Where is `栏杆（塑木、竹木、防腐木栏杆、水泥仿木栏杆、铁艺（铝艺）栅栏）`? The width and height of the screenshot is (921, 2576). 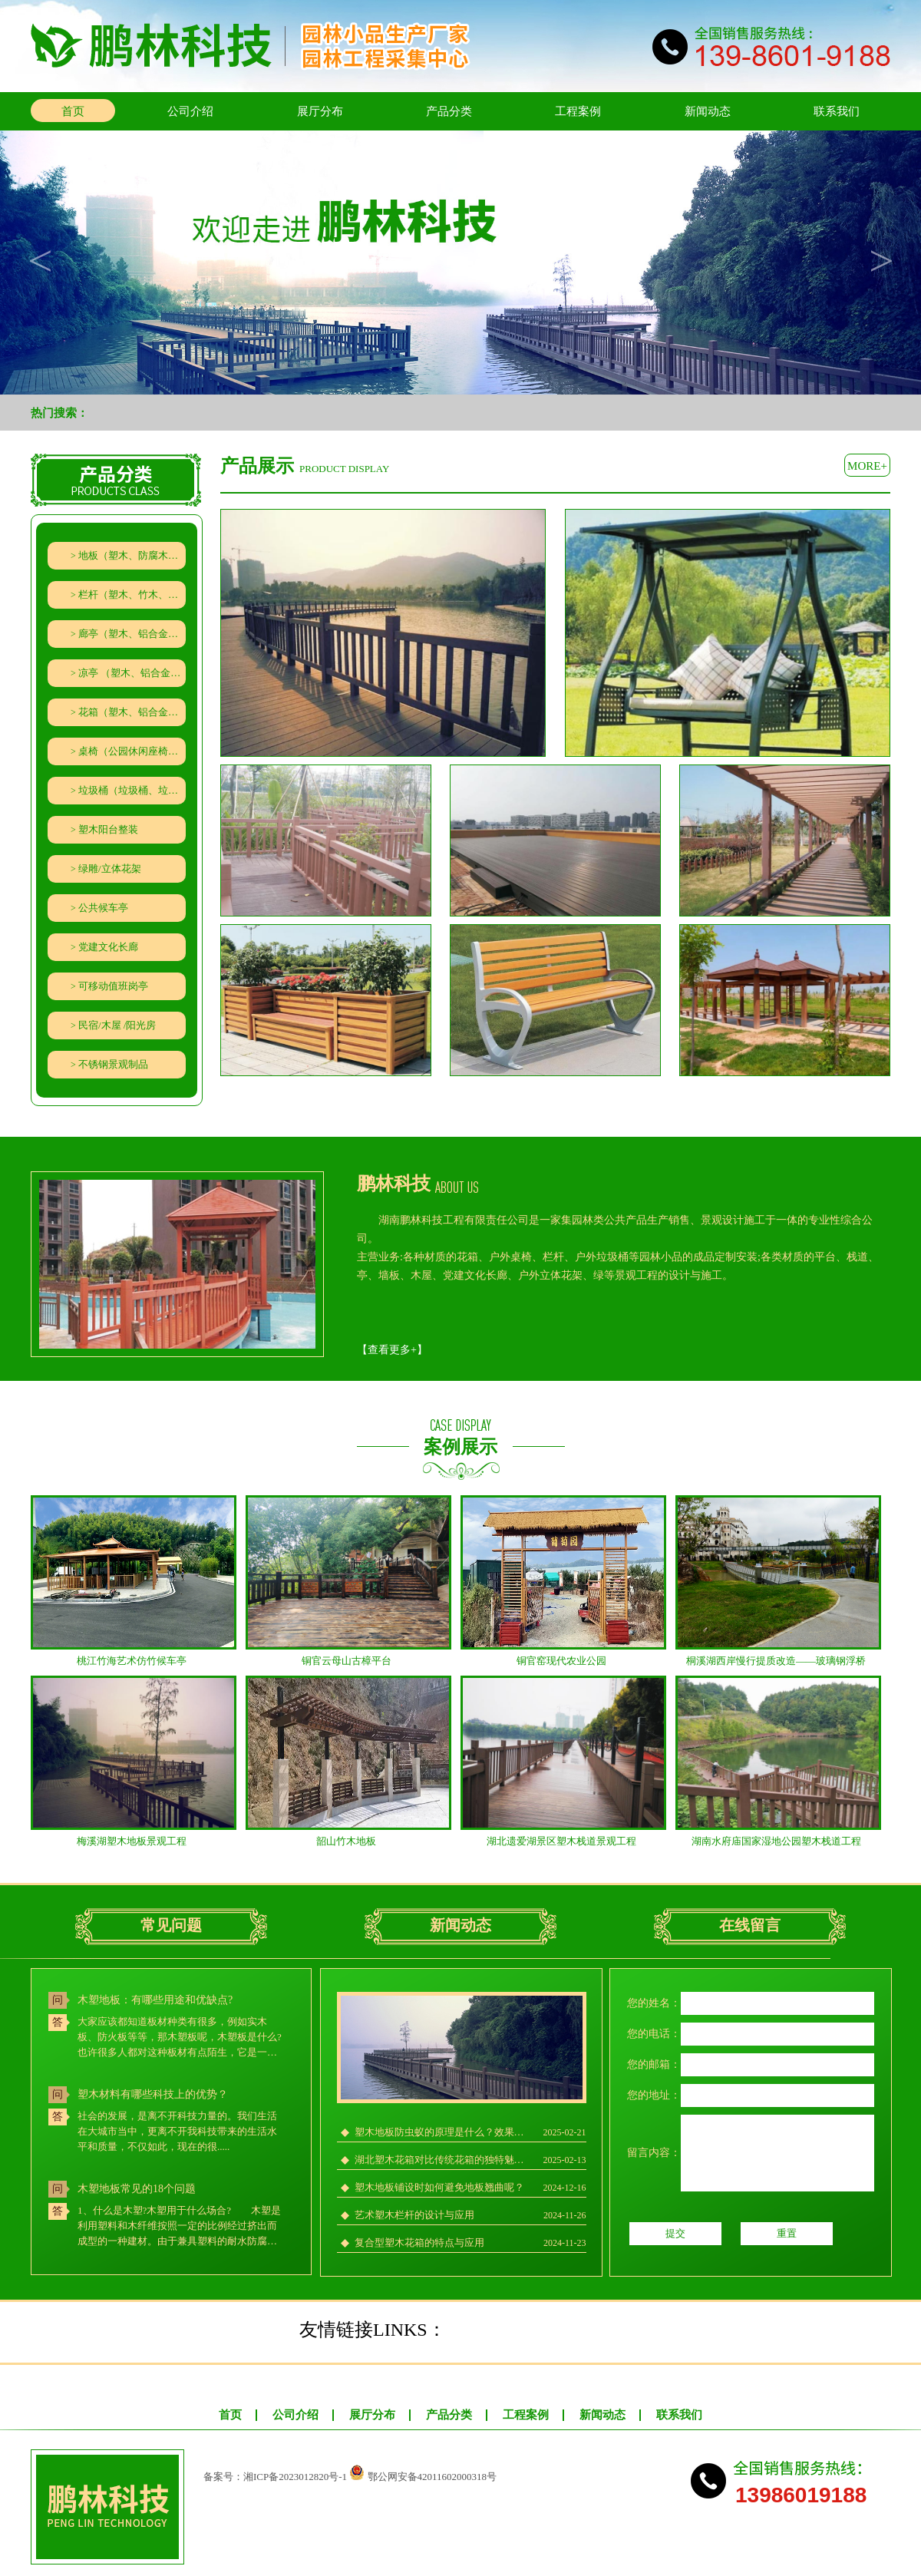
栏杆（塑木、竹木、防腐木栏杆、水泥仿木栏杆、铁艺（铝艺）栅栏） is located at coordinates (132, 594).